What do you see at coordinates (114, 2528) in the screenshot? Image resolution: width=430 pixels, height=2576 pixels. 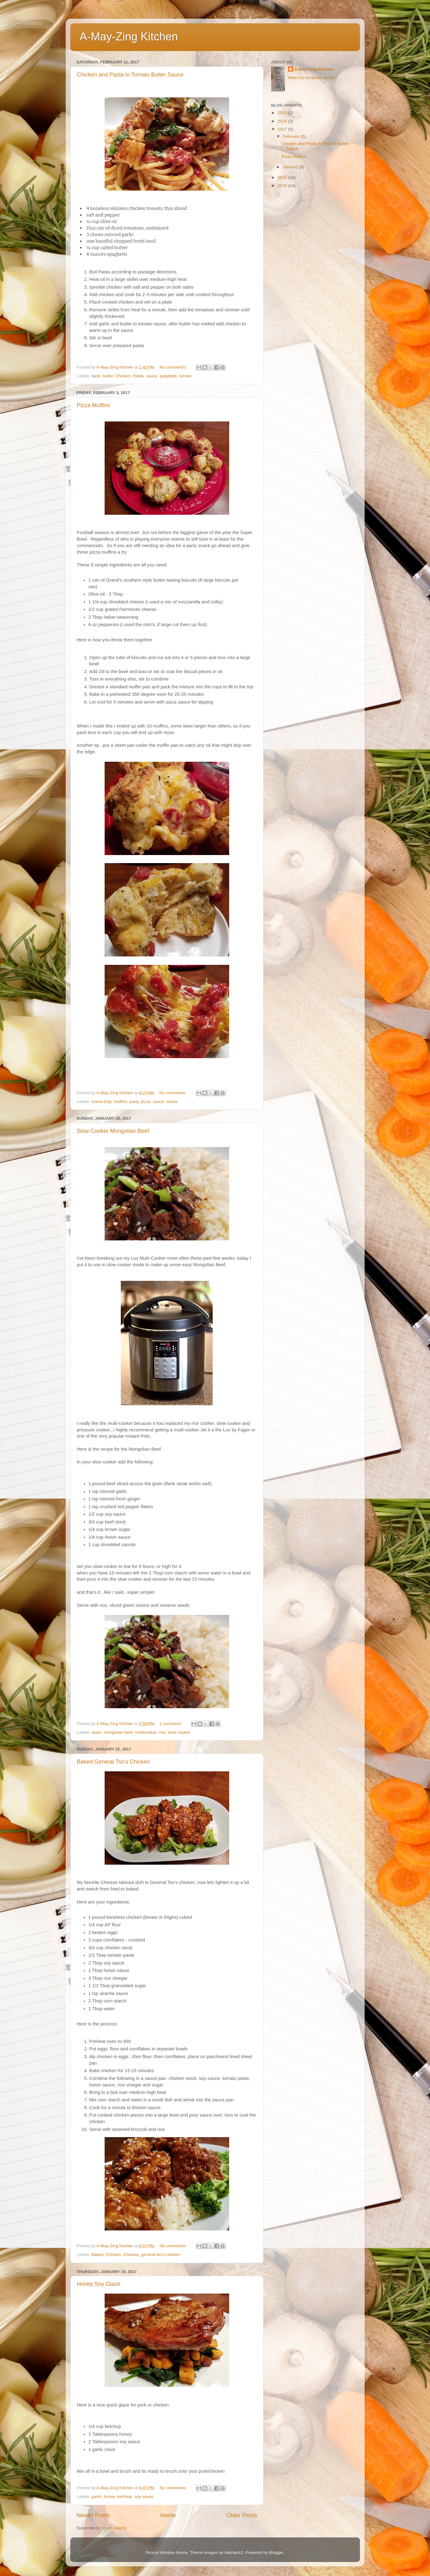 I see `Posts (Atom)` at bounding box center [114, 2528].